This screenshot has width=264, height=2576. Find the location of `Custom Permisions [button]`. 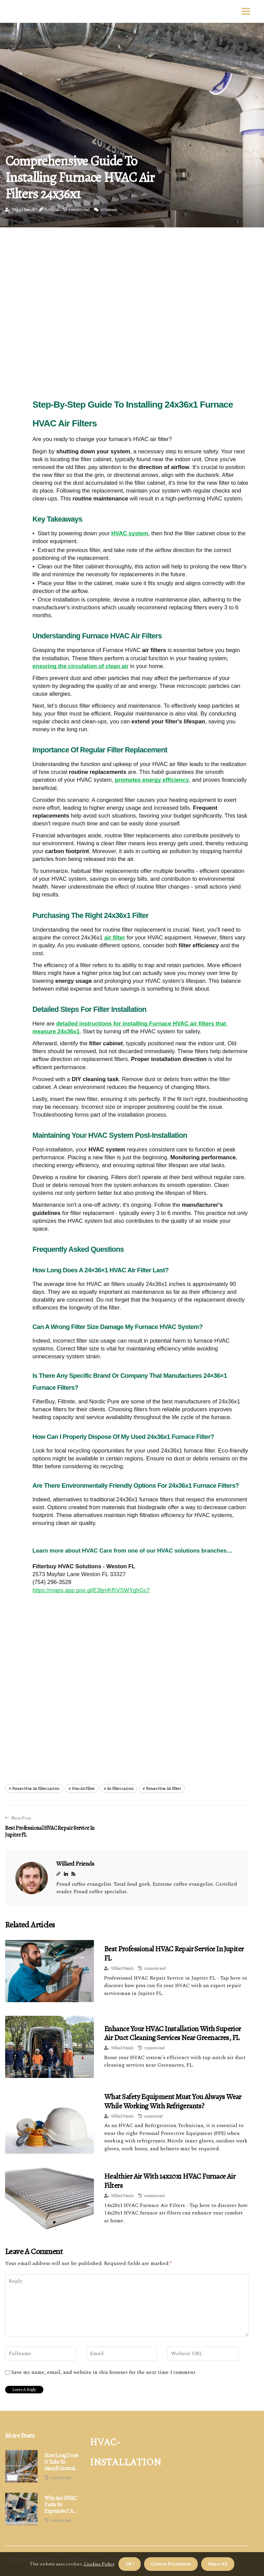

Custom Permisions [button] is located at coordinates (171, 2564).